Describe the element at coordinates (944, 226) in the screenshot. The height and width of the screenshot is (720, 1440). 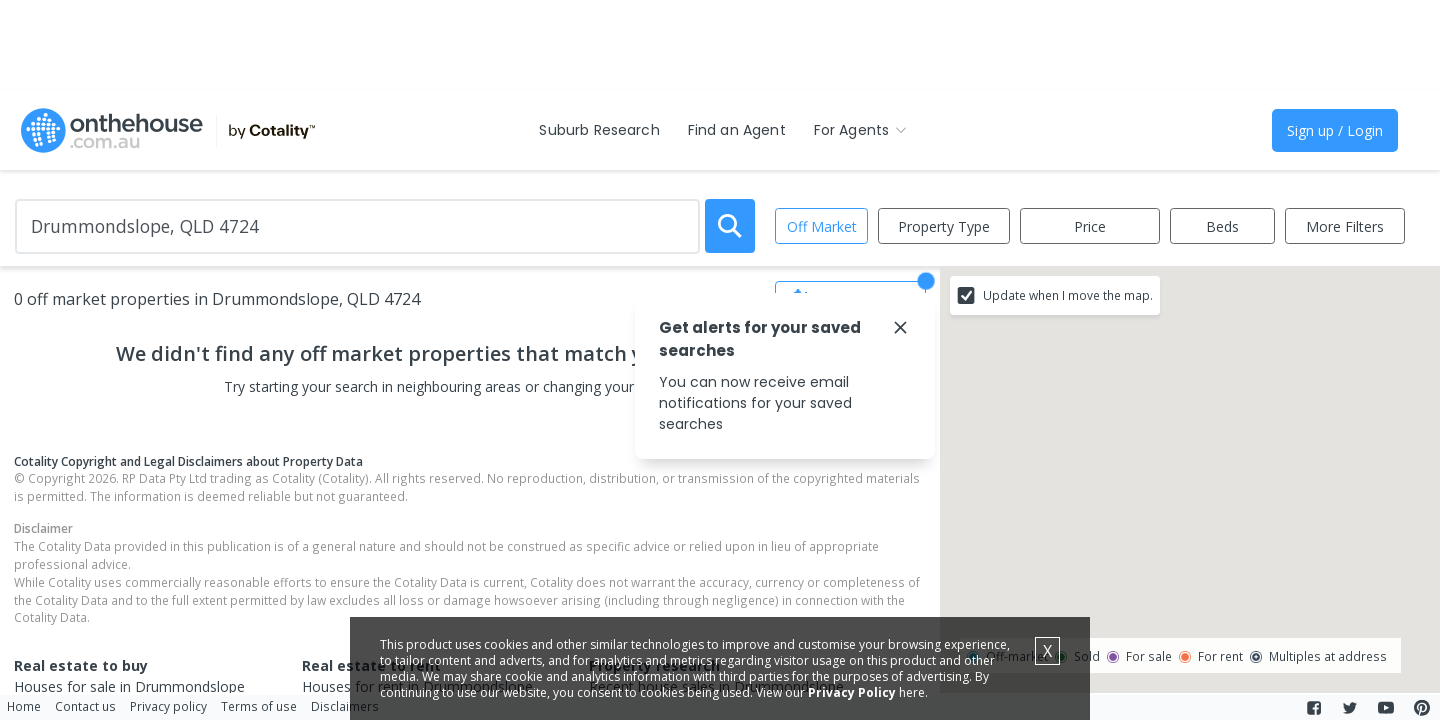
I see `Property Type` at that location.